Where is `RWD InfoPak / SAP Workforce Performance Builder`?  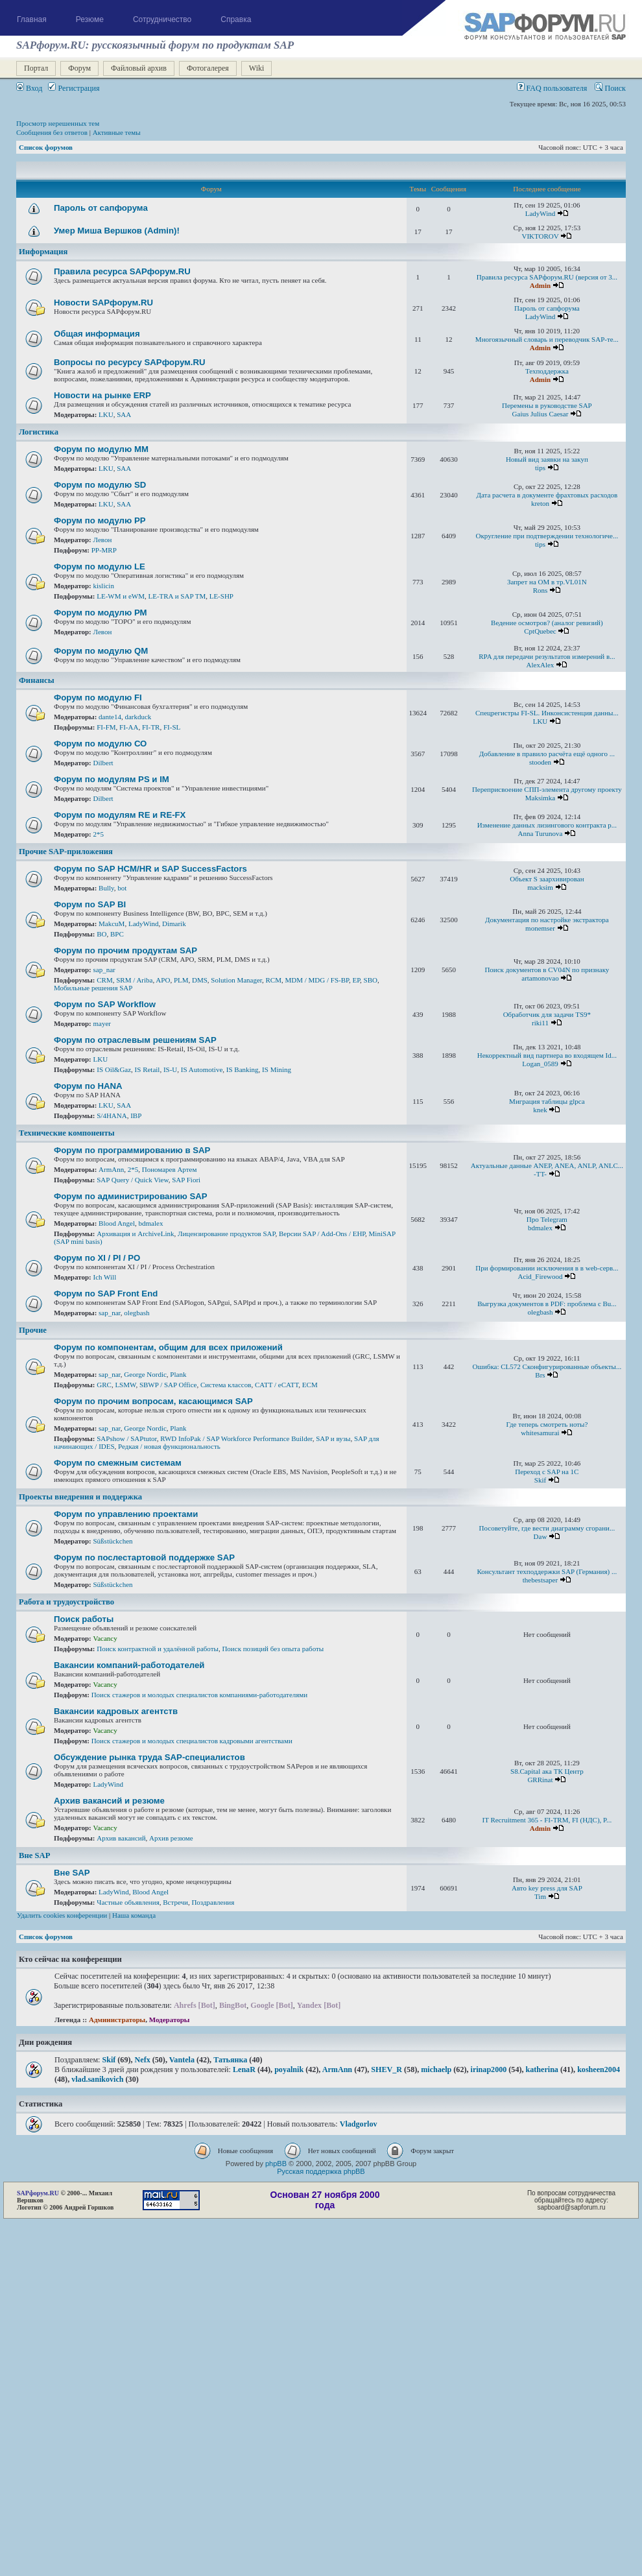
RWD InfoPak / SAP Workforce Performance Builder is located at coordinates (236, 1438).